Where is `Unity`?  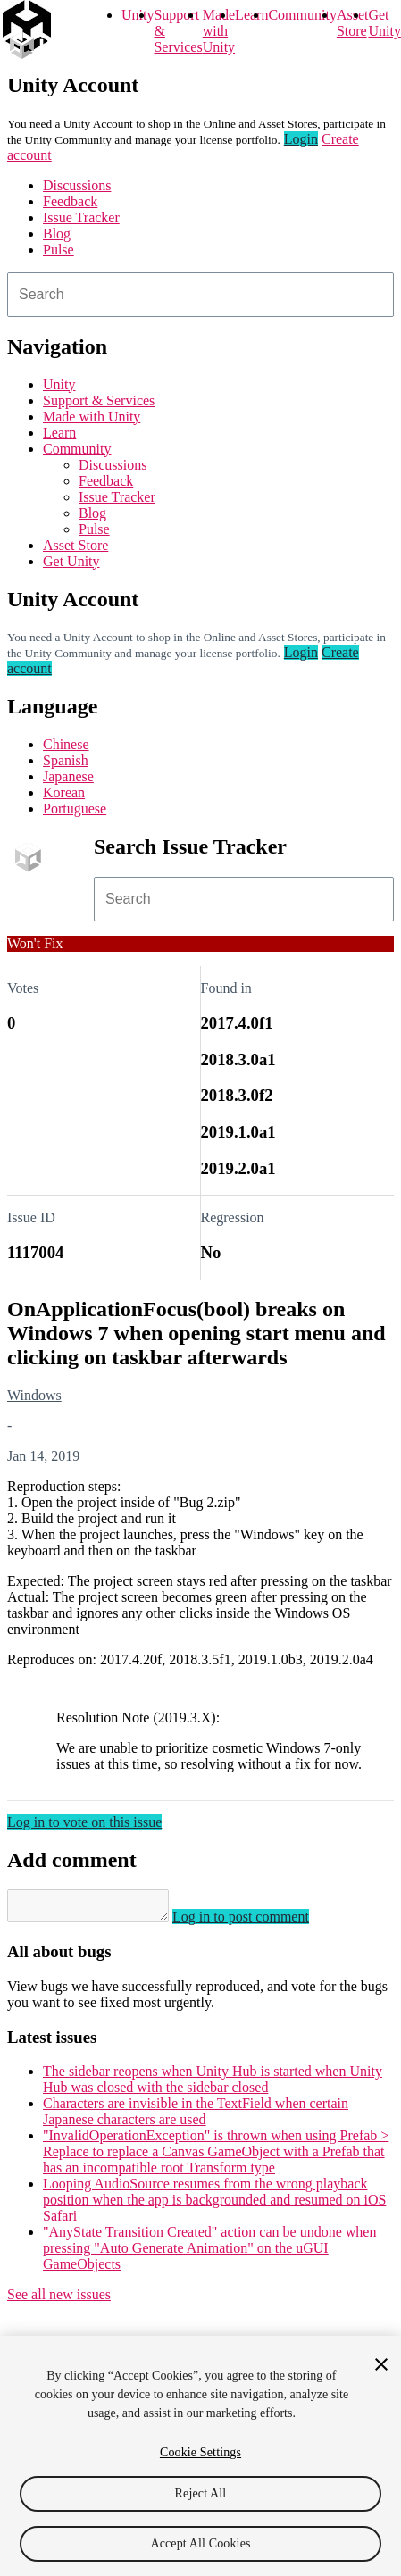 Unity is located at coordinates (137, 14).